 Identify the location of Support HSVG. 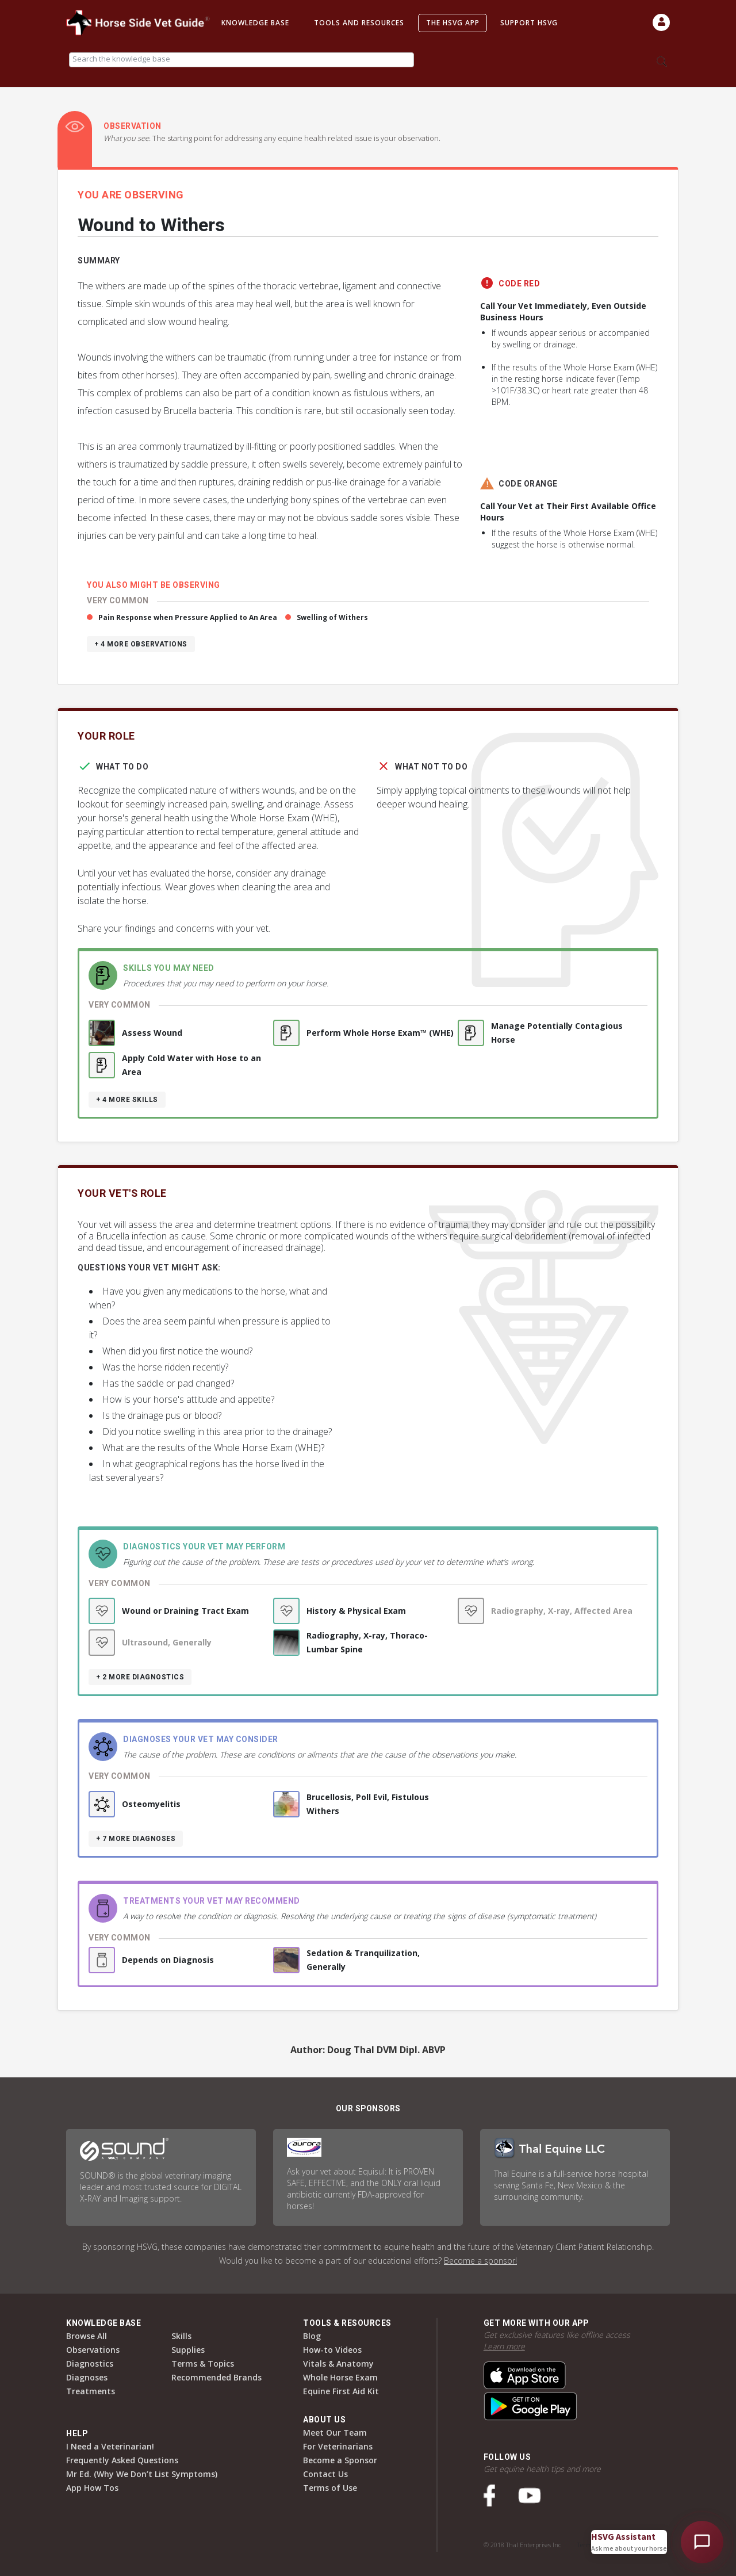
(529, 23).